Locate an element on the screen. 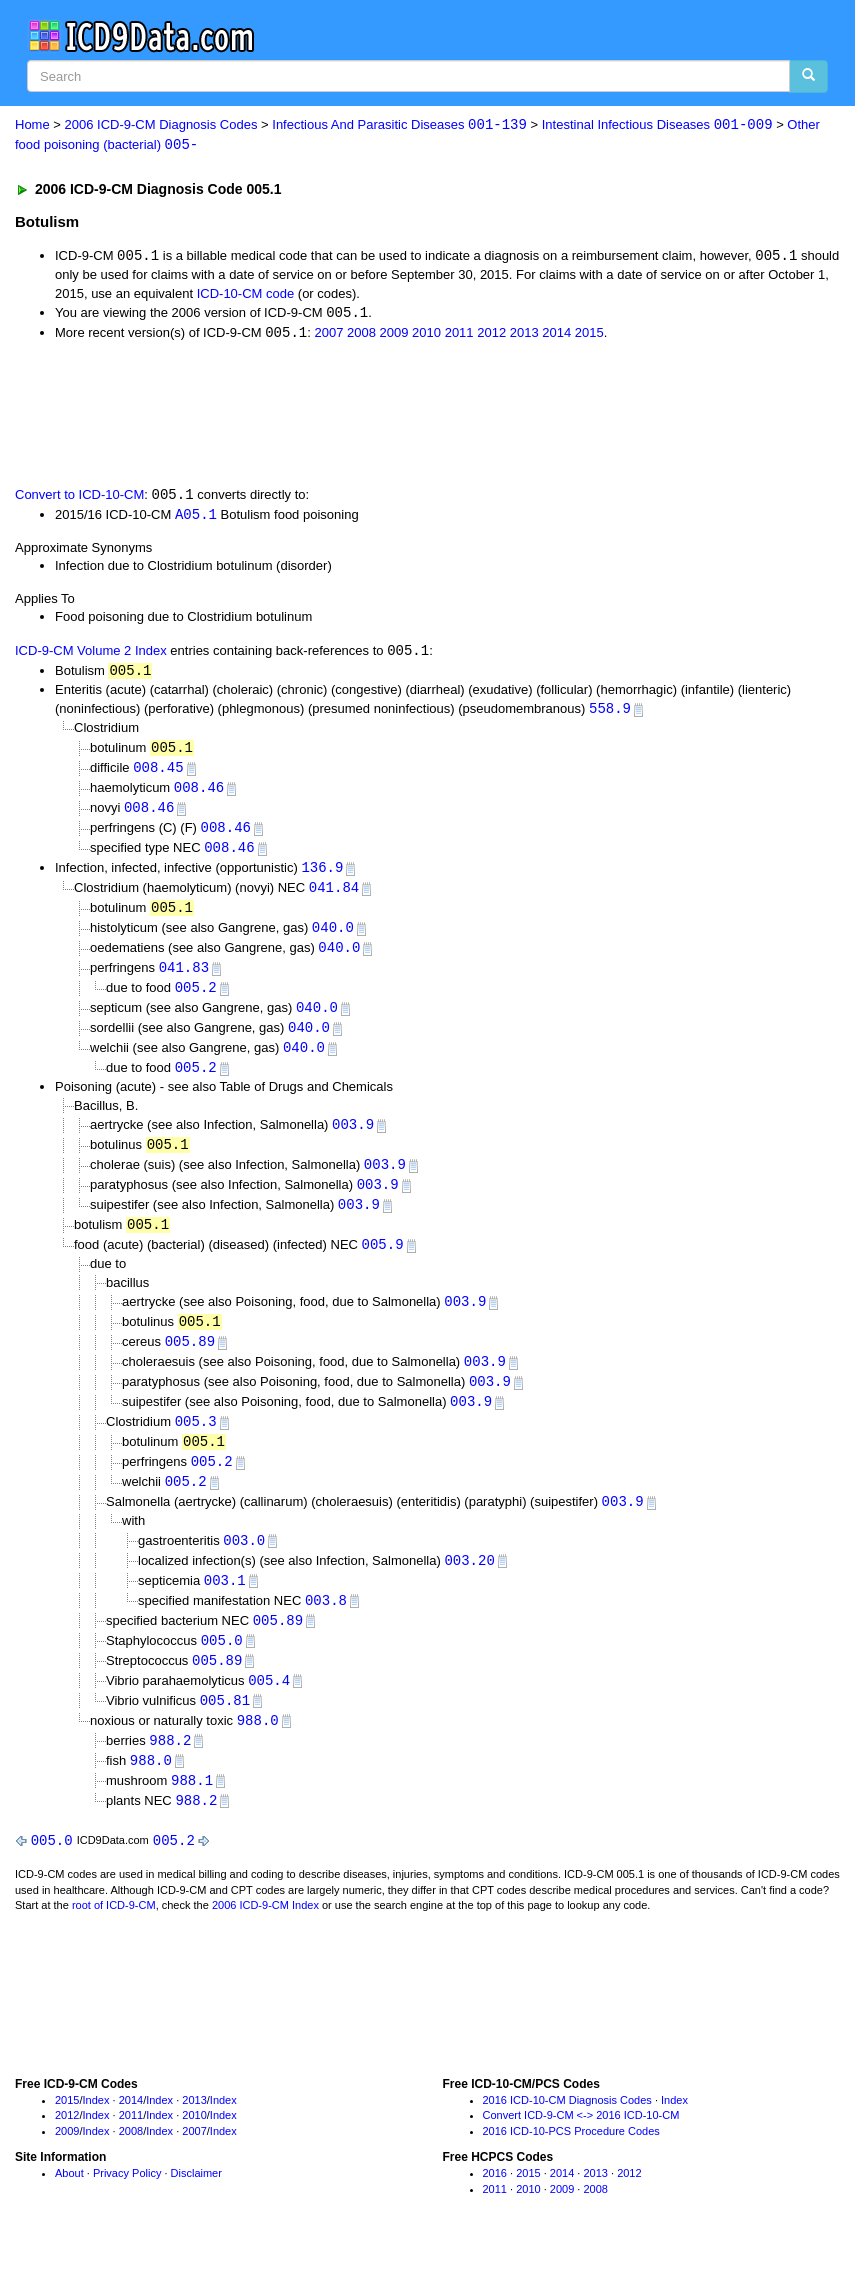 Image resolution: width=855 pixels, height=2283 pixels. Convert ICD-9-CM <-> 2016 ICD-10-CM is located at coordinates (581, 2149).